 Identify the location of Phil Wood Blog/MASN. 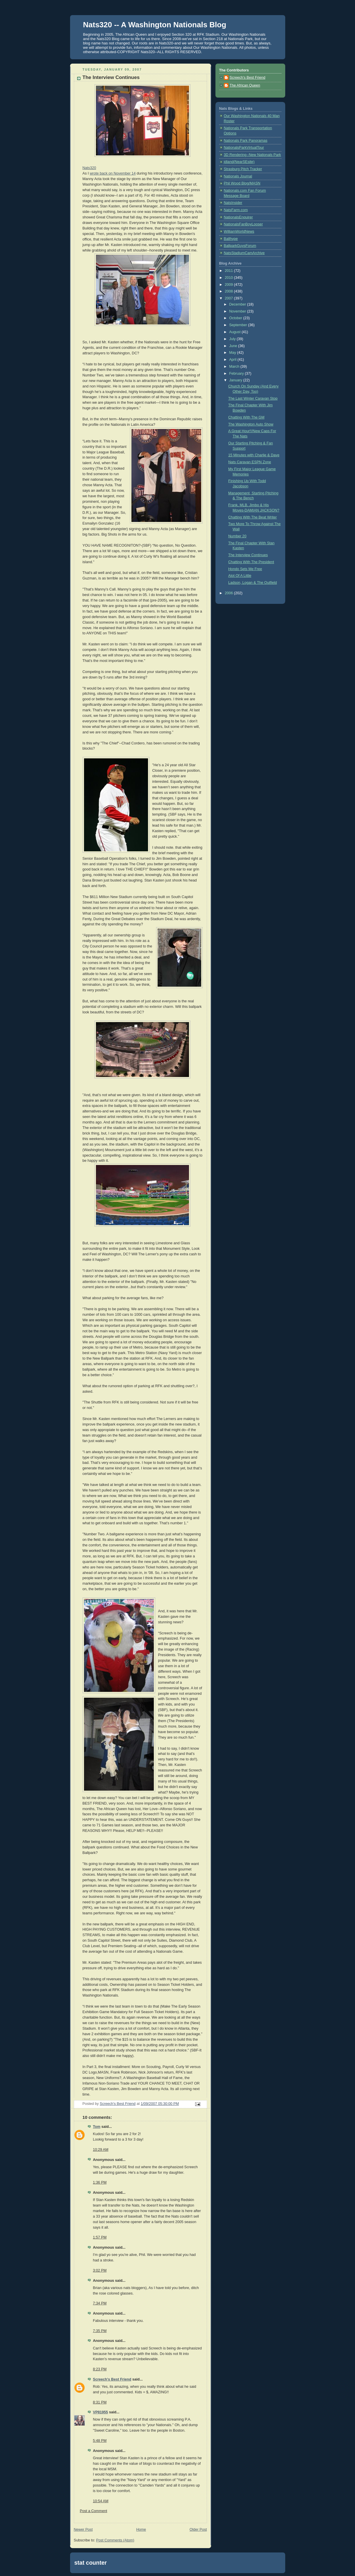
(242, 183).